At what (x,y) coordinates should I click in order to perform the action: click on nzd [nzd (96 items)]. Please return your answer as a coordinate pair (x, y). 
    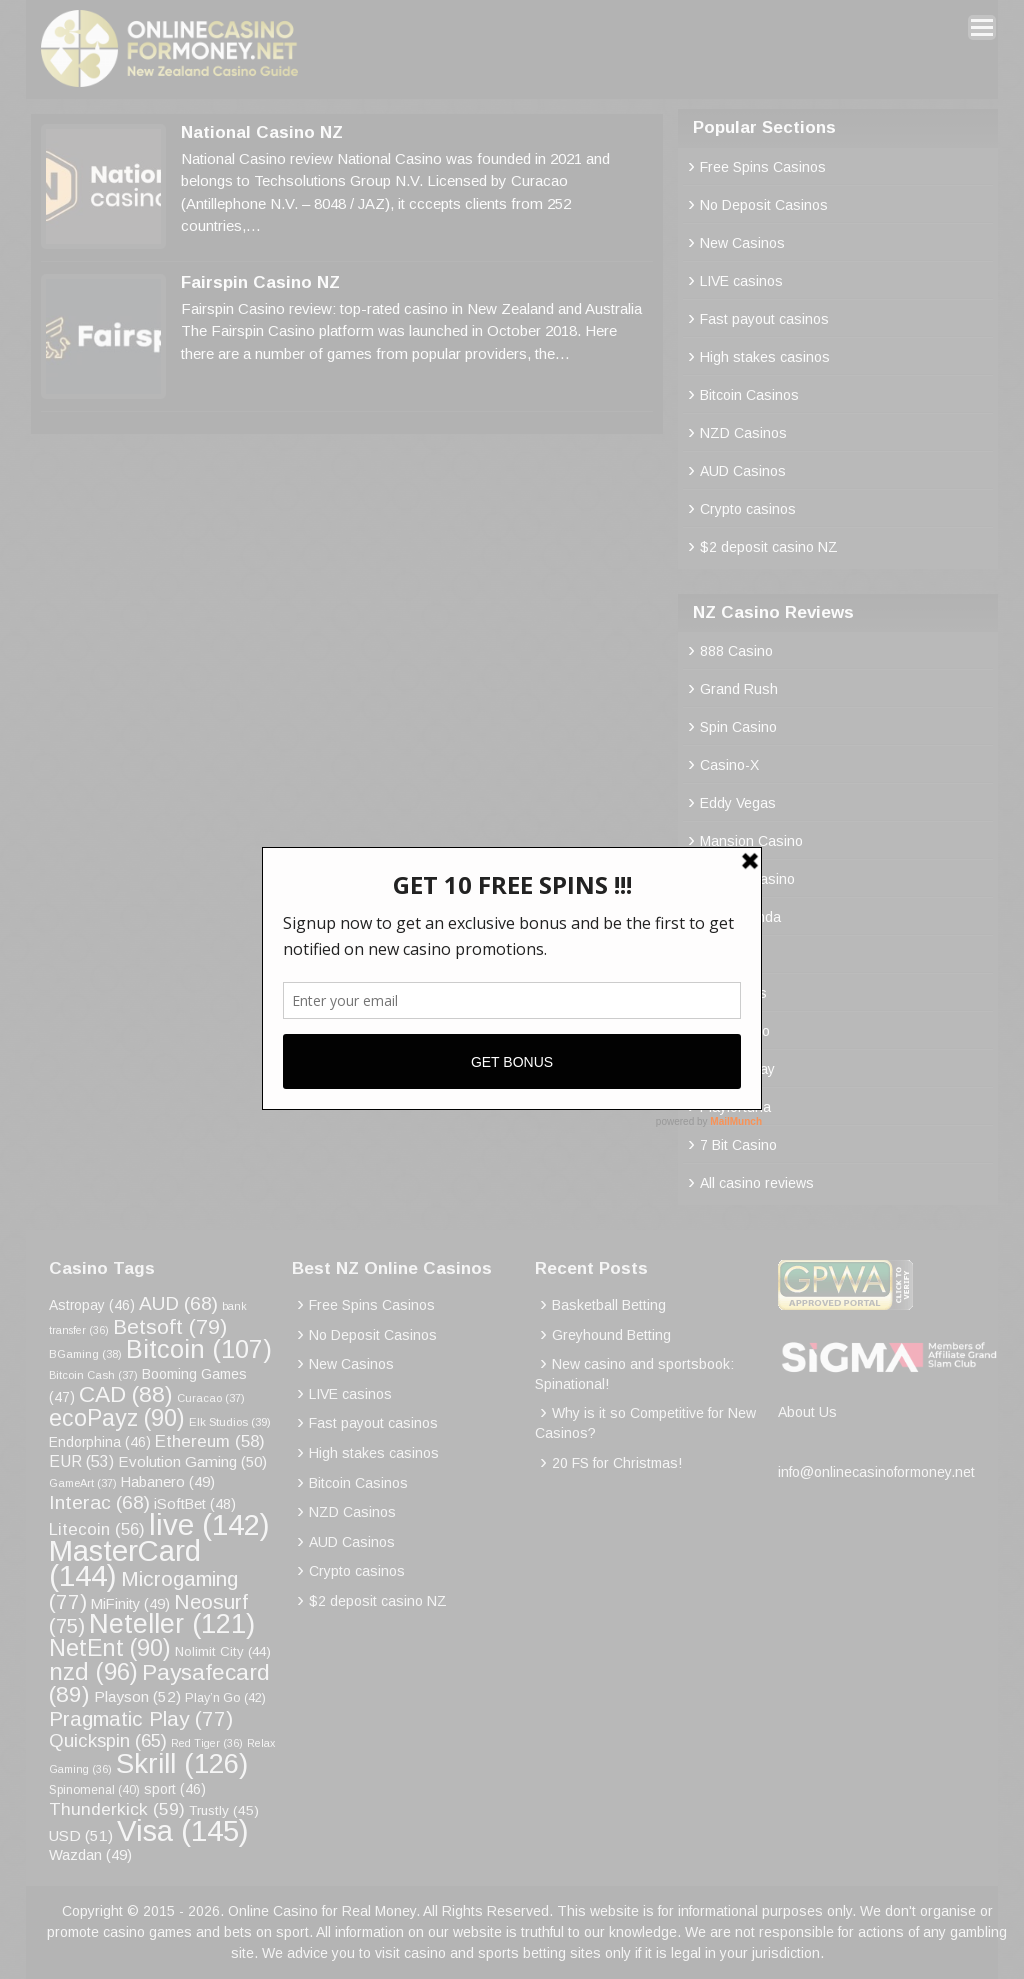
    Looking at the image, I should click on (93, 1671).